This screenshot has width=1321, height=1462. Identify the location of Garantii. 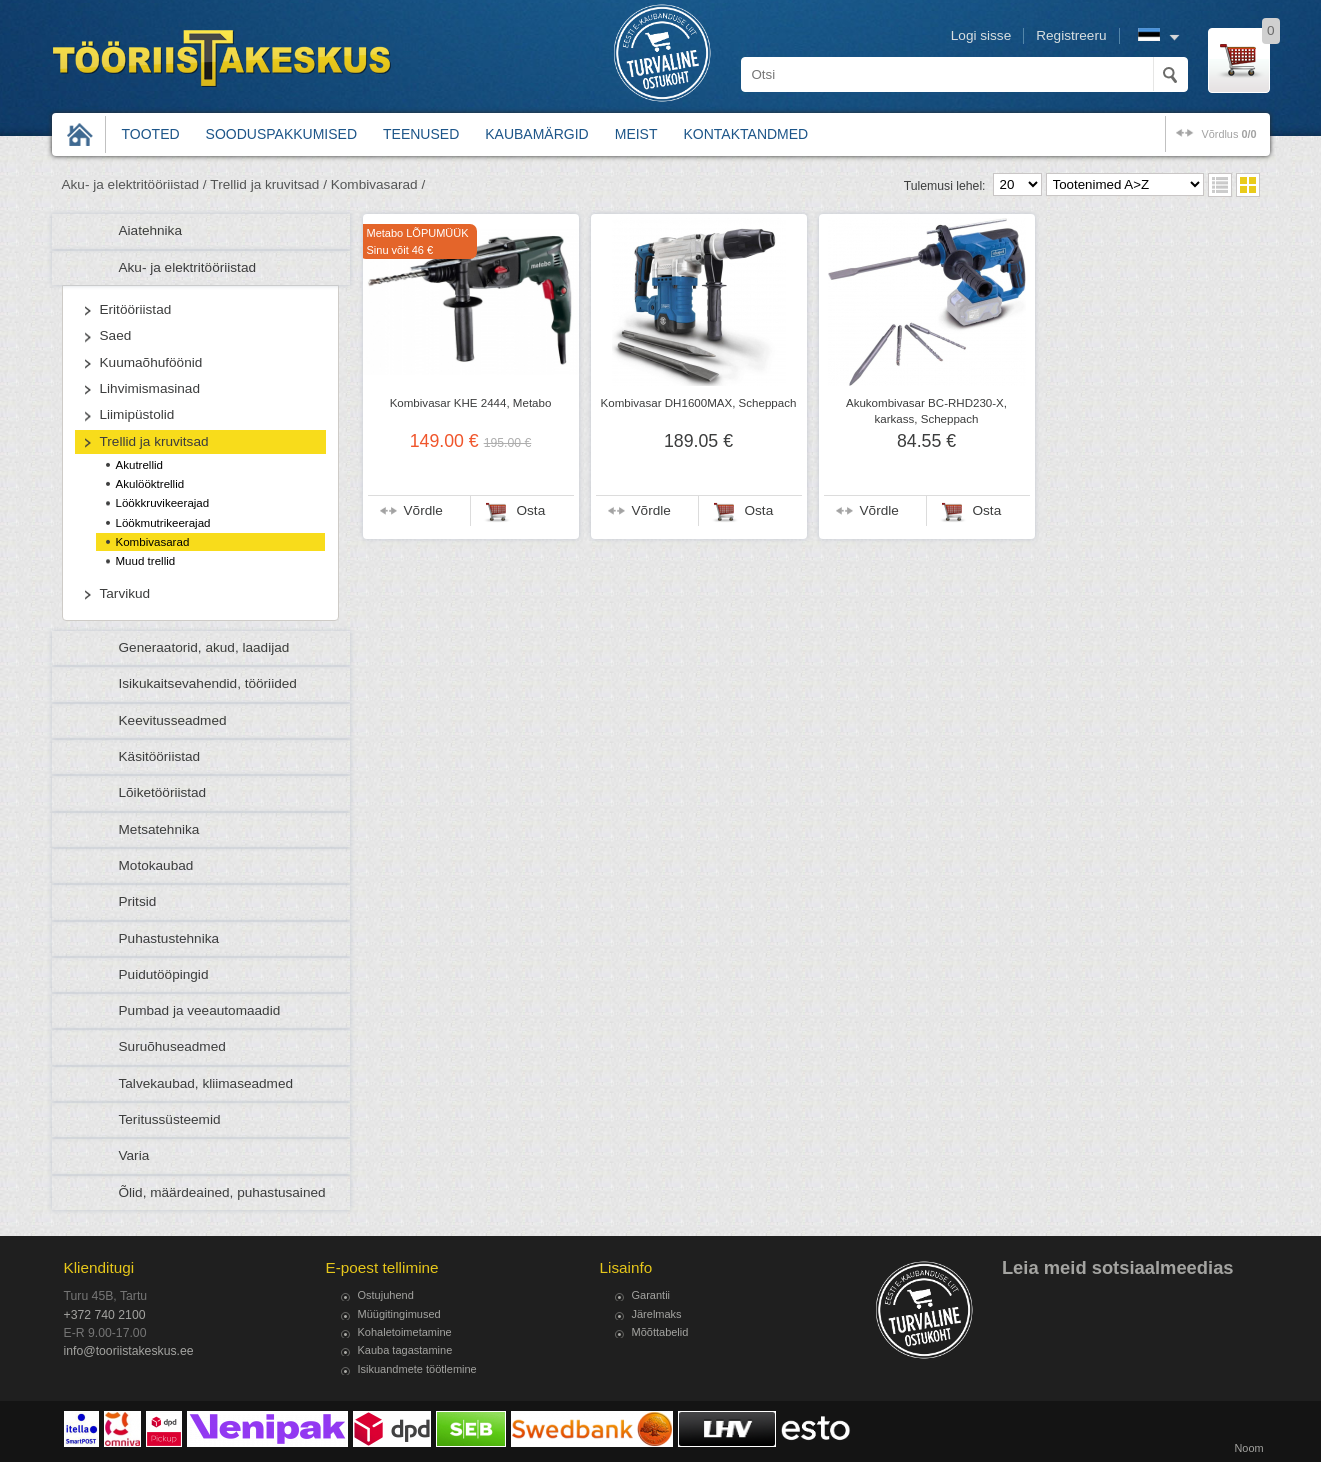
(651, 1295).